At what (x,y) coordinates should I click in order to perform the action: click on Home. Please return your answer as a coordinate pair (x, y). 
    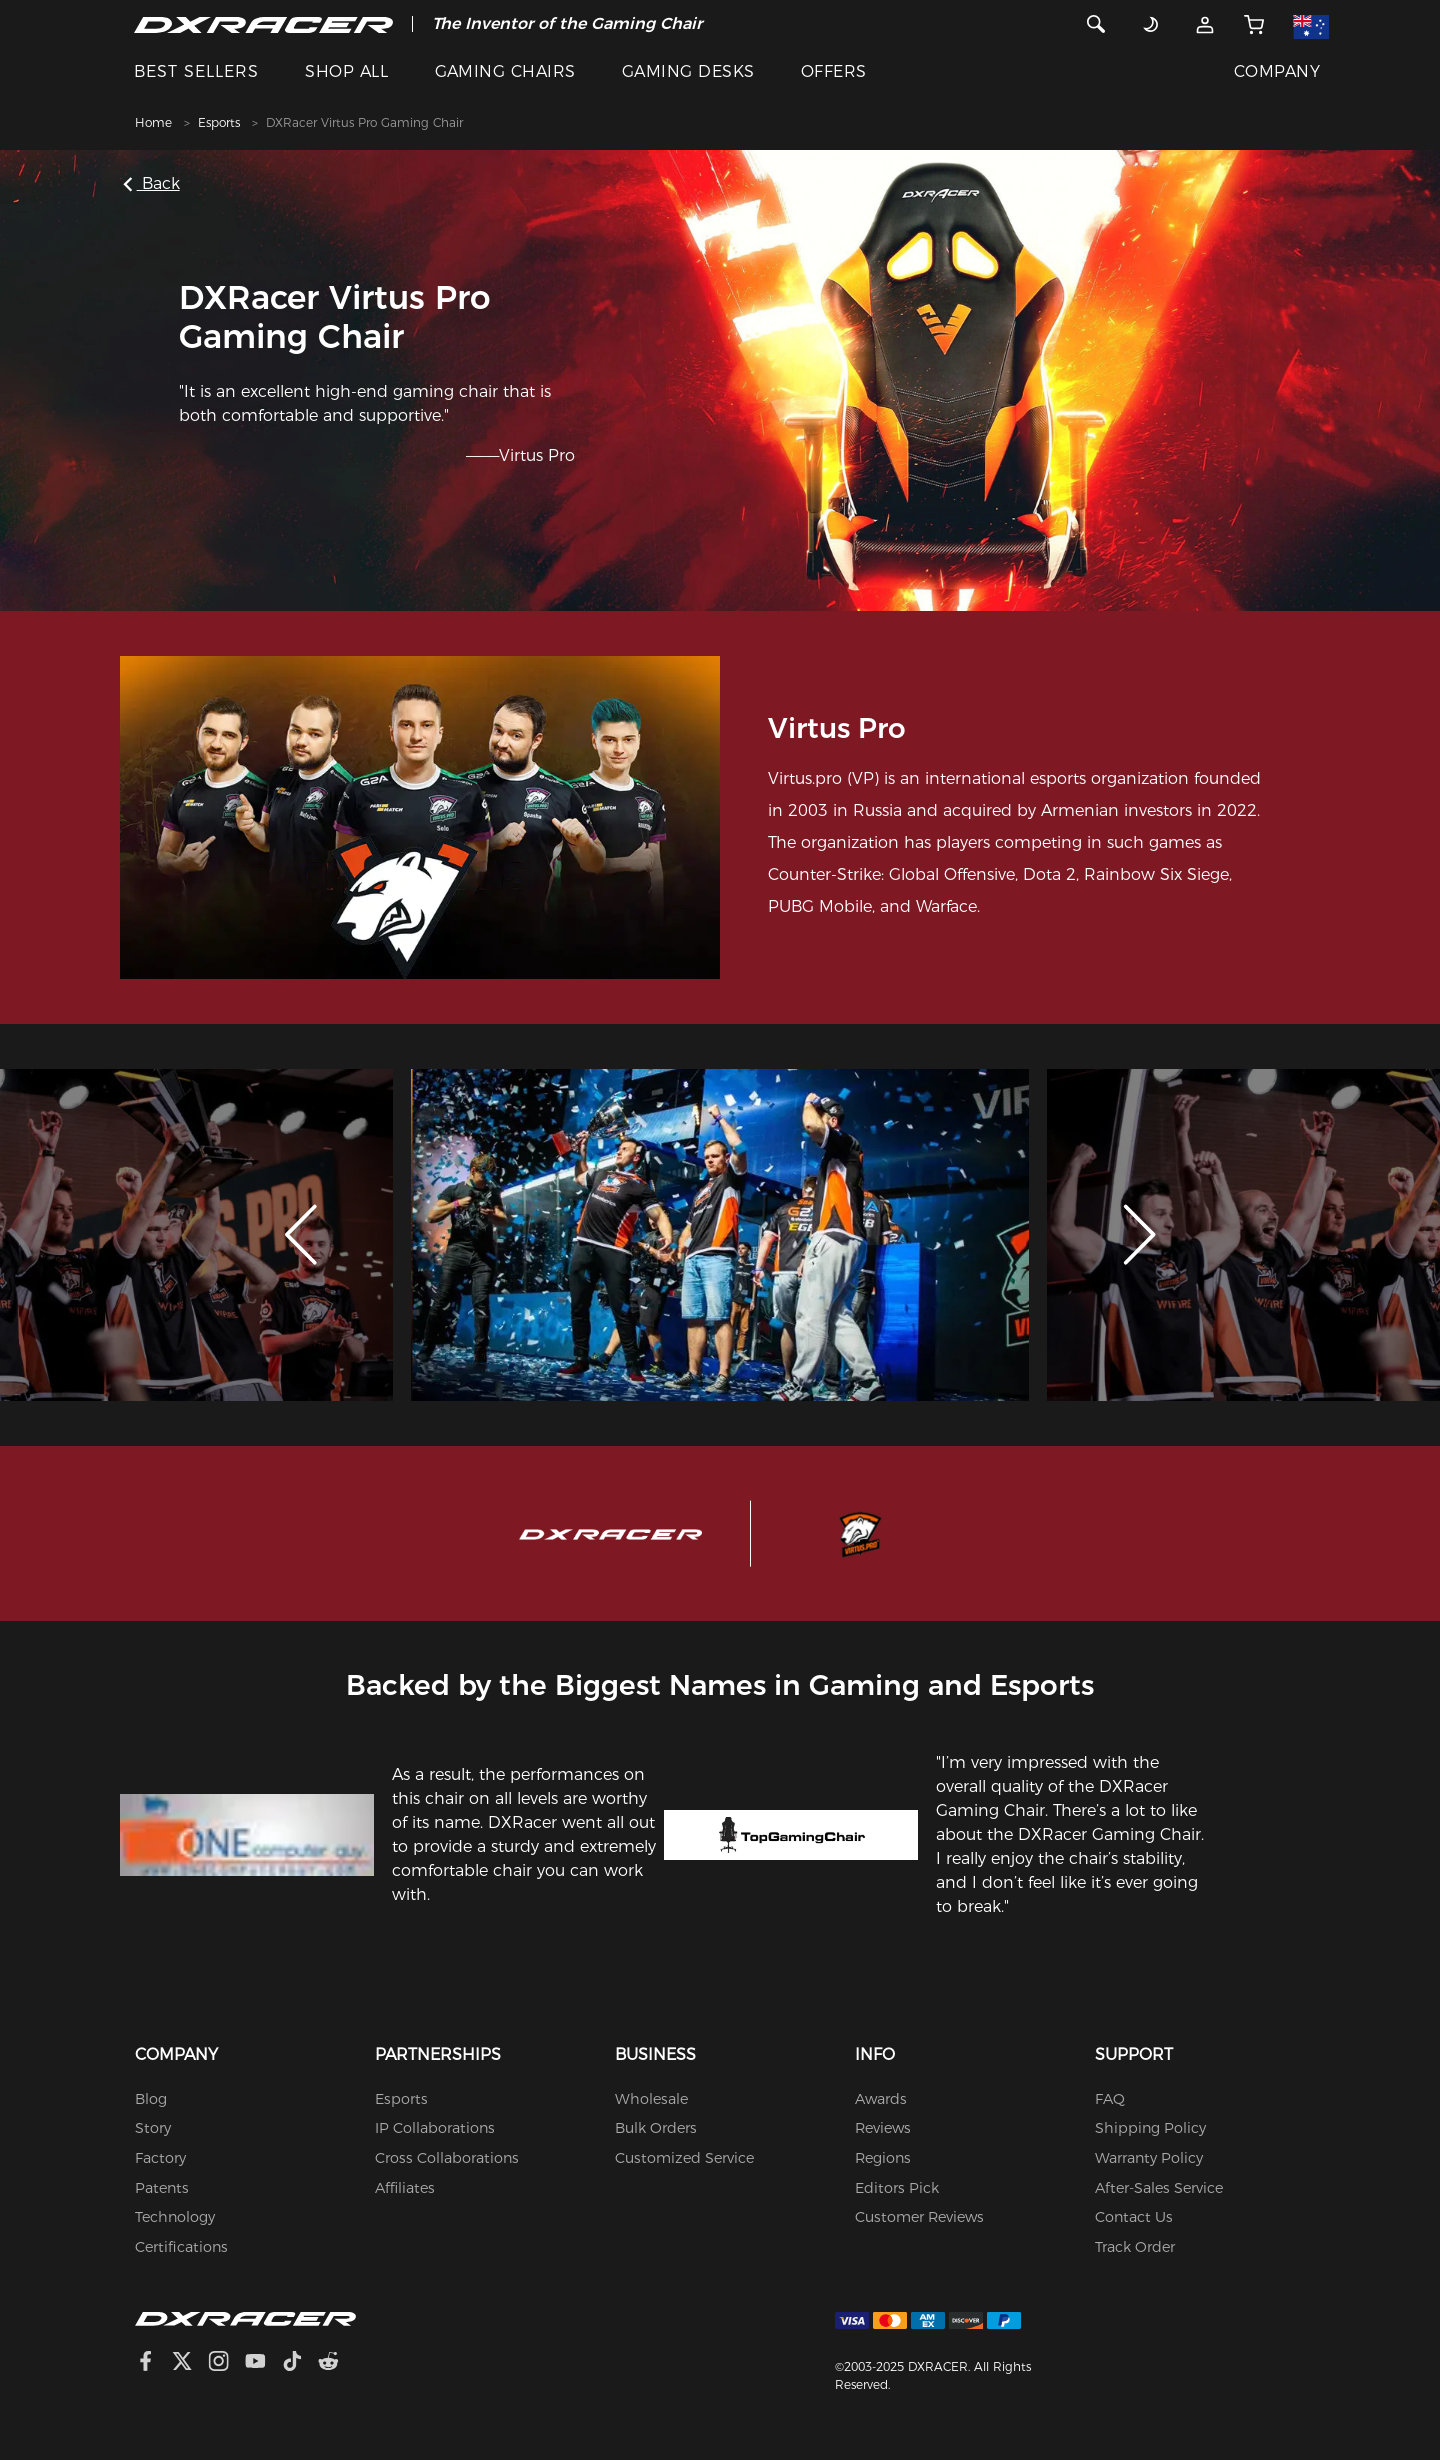
    Looking at the image, I should click on (153, 122).